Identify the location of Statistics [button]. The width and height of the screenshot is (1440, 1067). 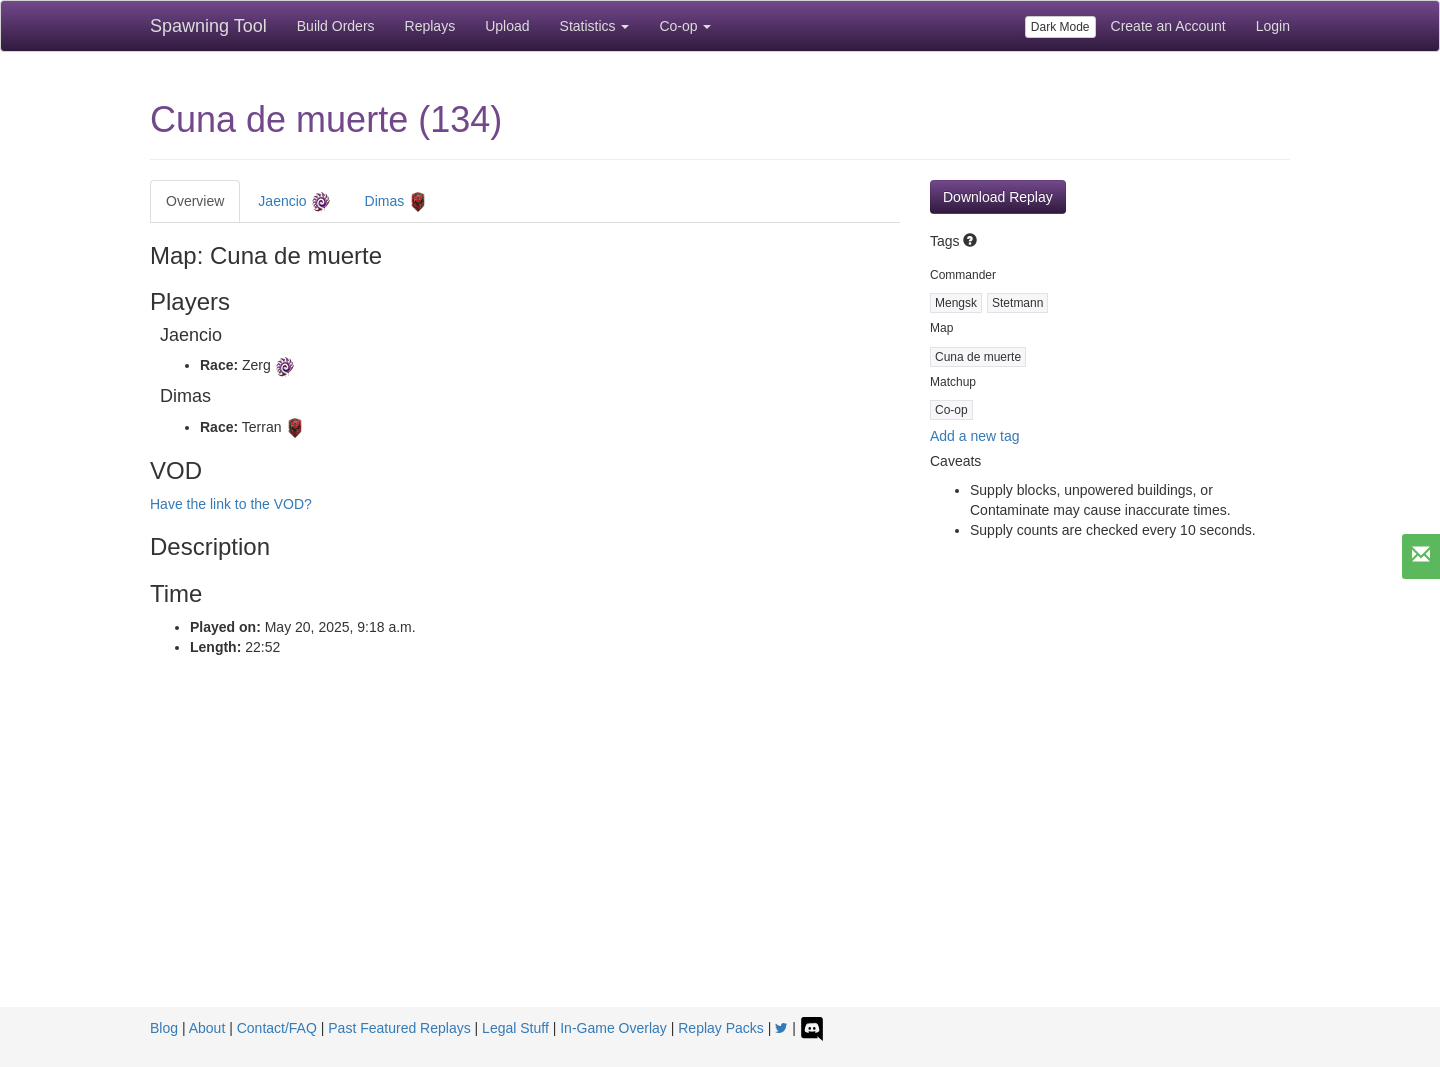
(595, 26).